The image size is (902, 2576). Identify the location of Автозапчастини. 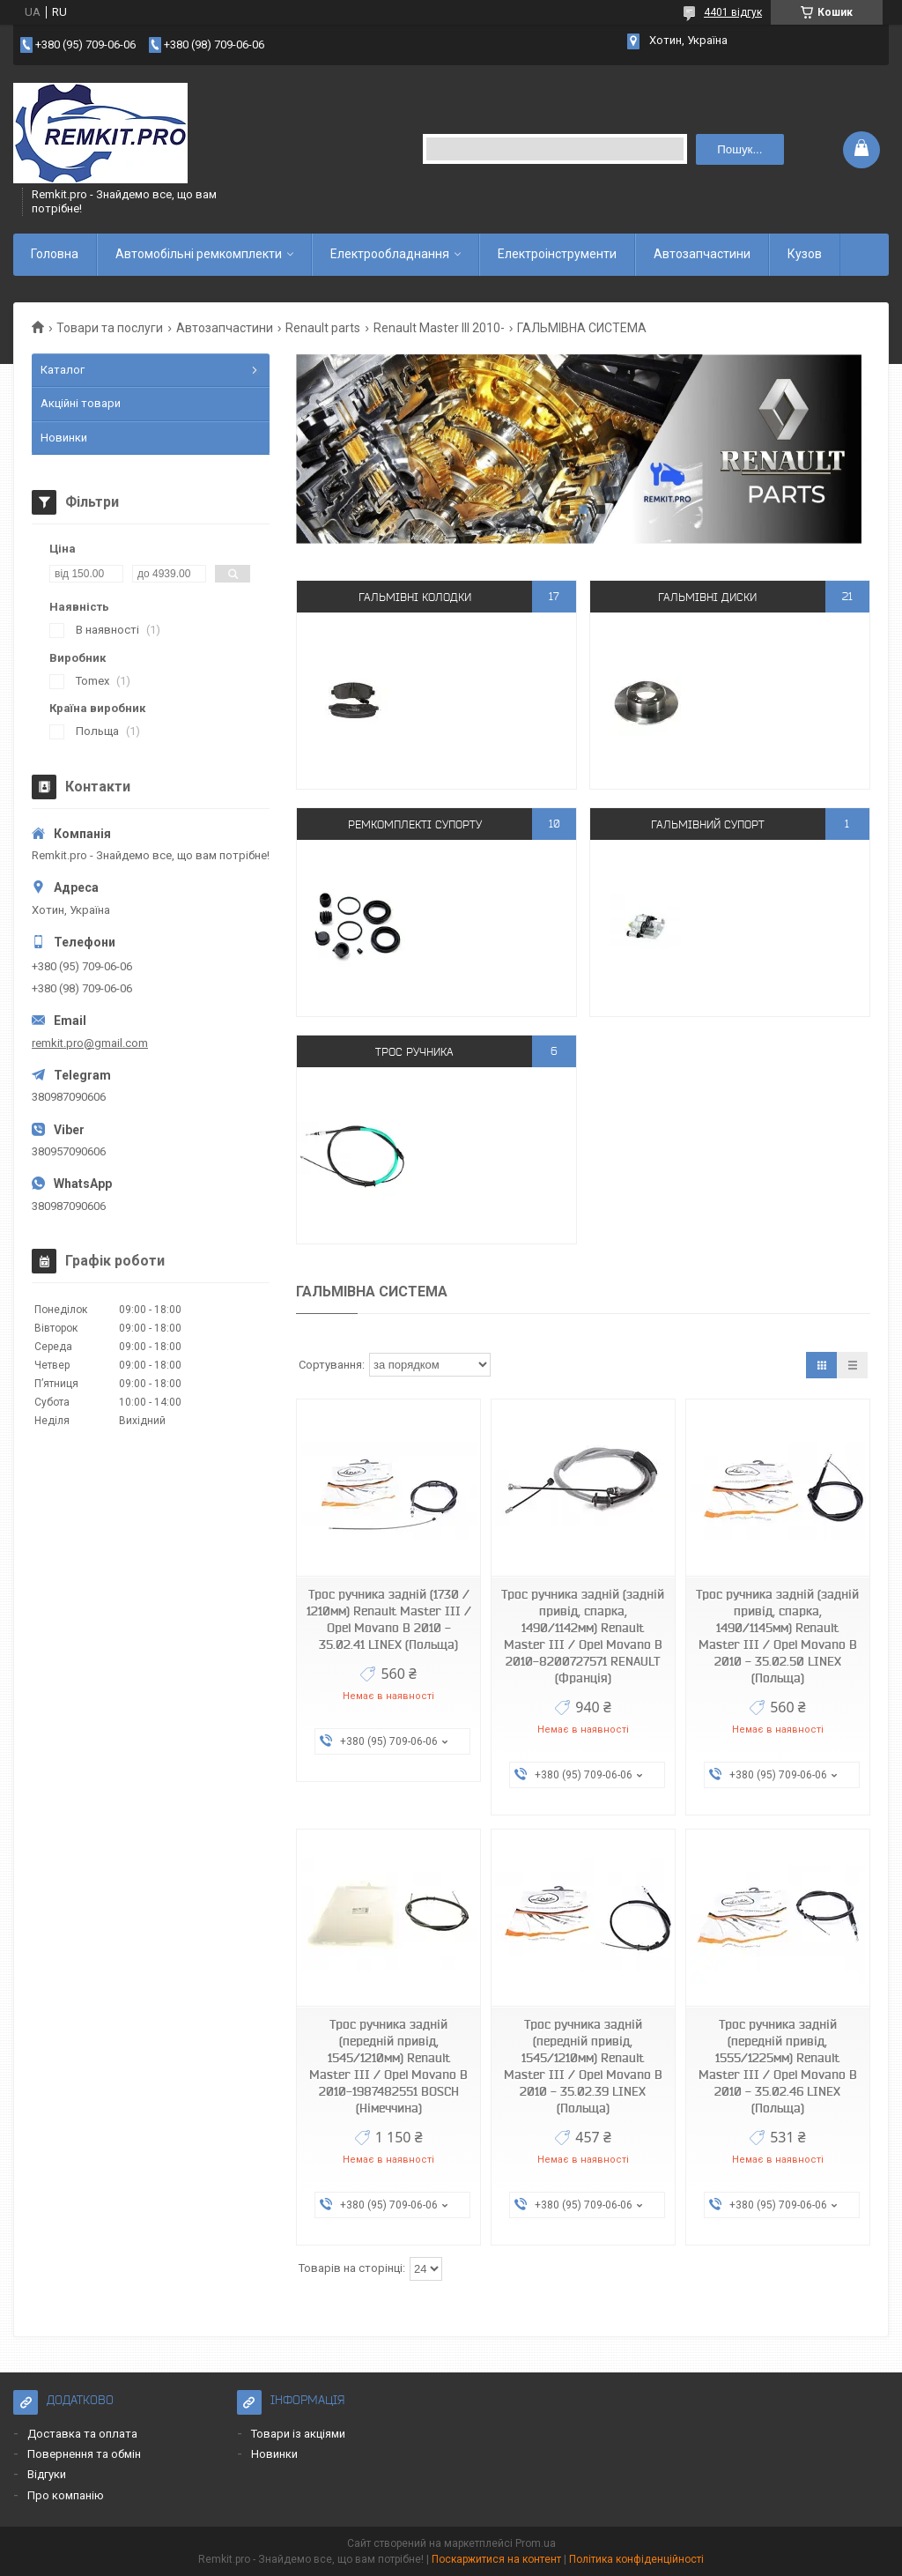
(702, 254).